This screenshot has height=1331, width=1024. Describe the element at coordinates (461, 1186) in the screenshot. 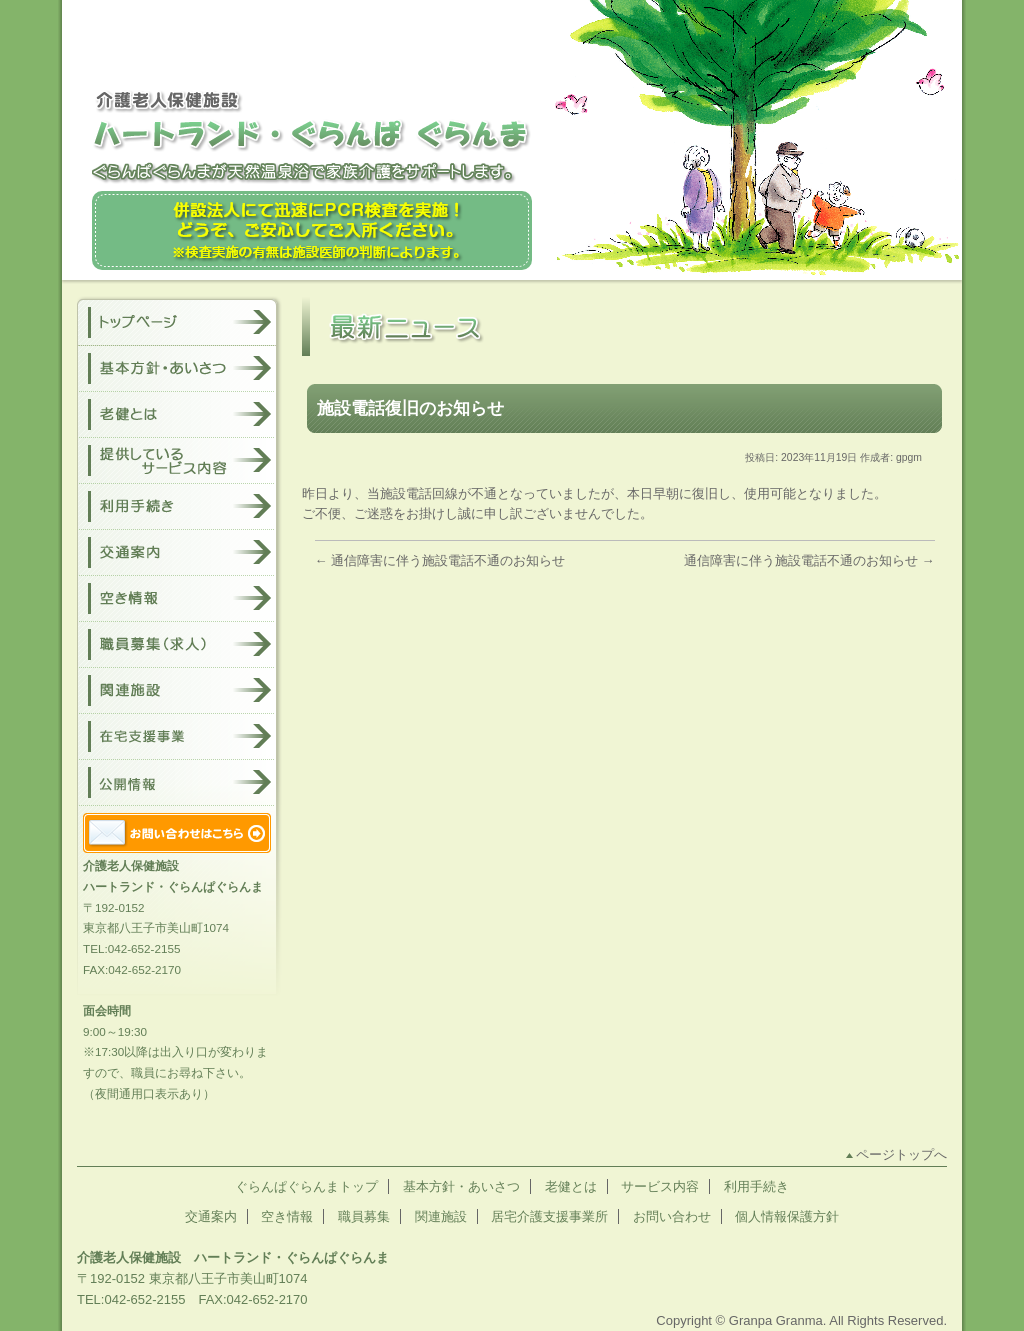

I see `基本方針・あいさつ` at that location.